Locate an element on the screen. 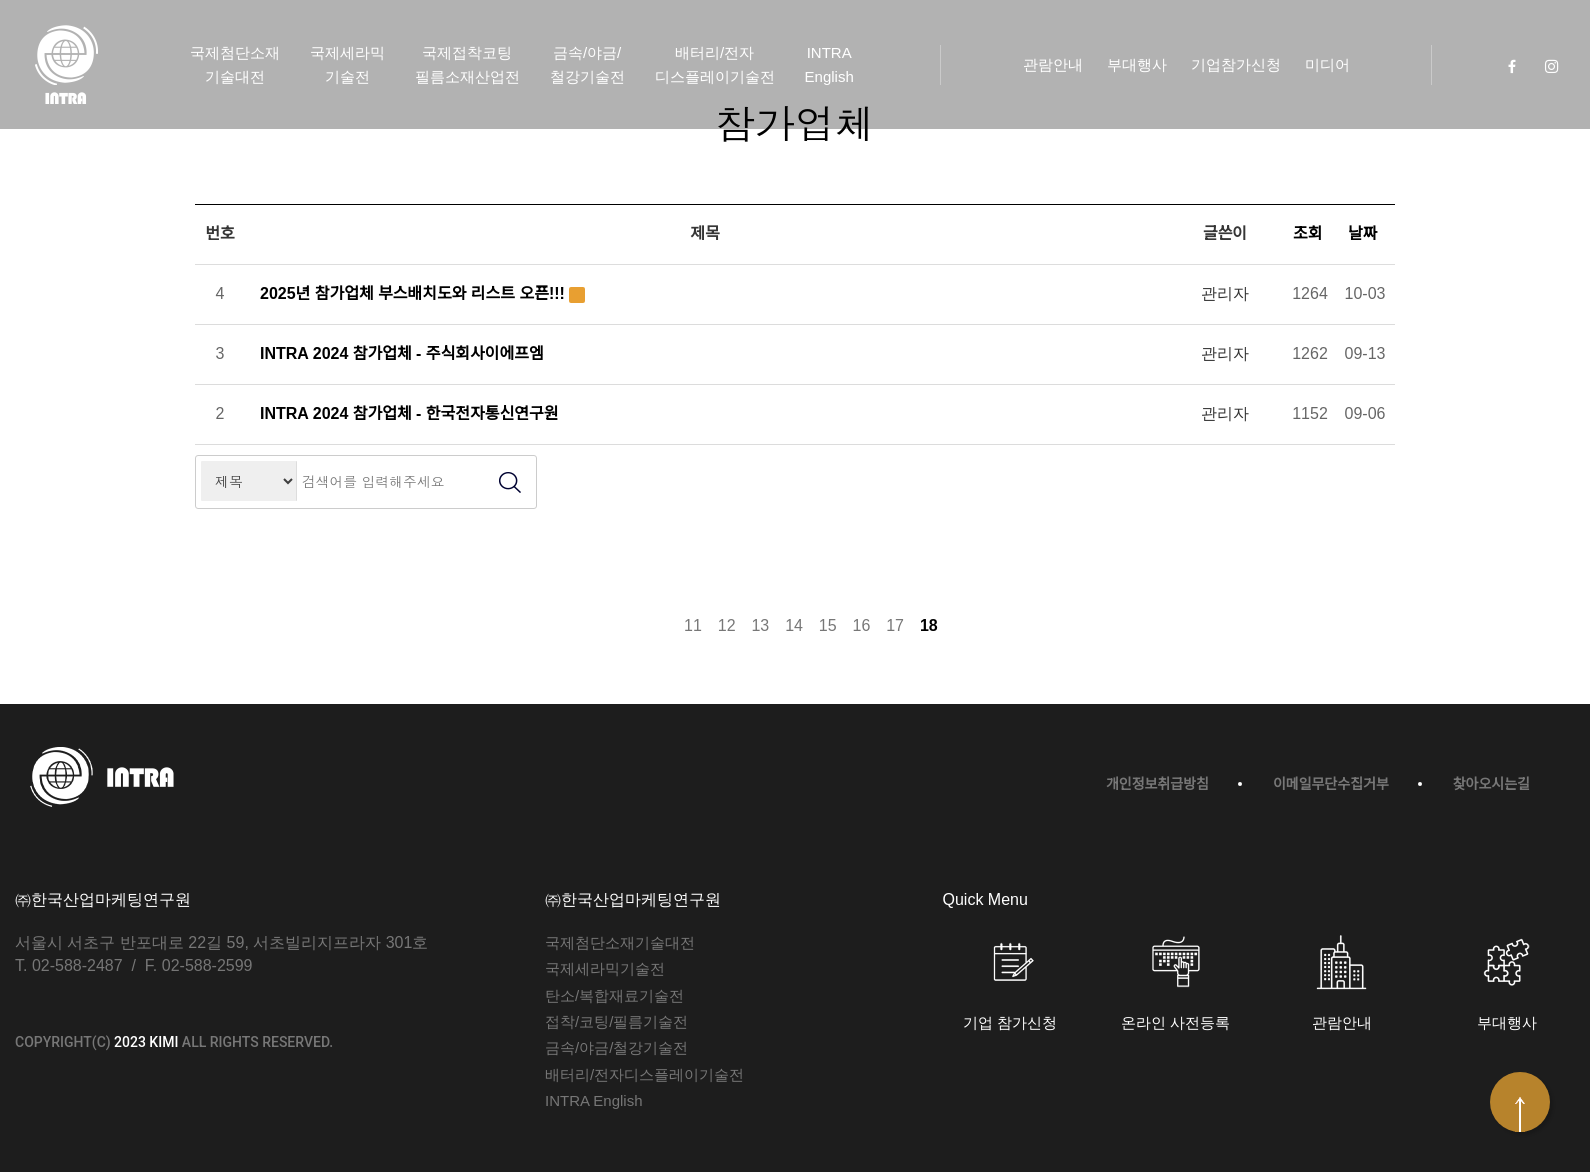 This screenshot has height=1172, width=1590. 미디어 is located at coordinates (1327, 64).